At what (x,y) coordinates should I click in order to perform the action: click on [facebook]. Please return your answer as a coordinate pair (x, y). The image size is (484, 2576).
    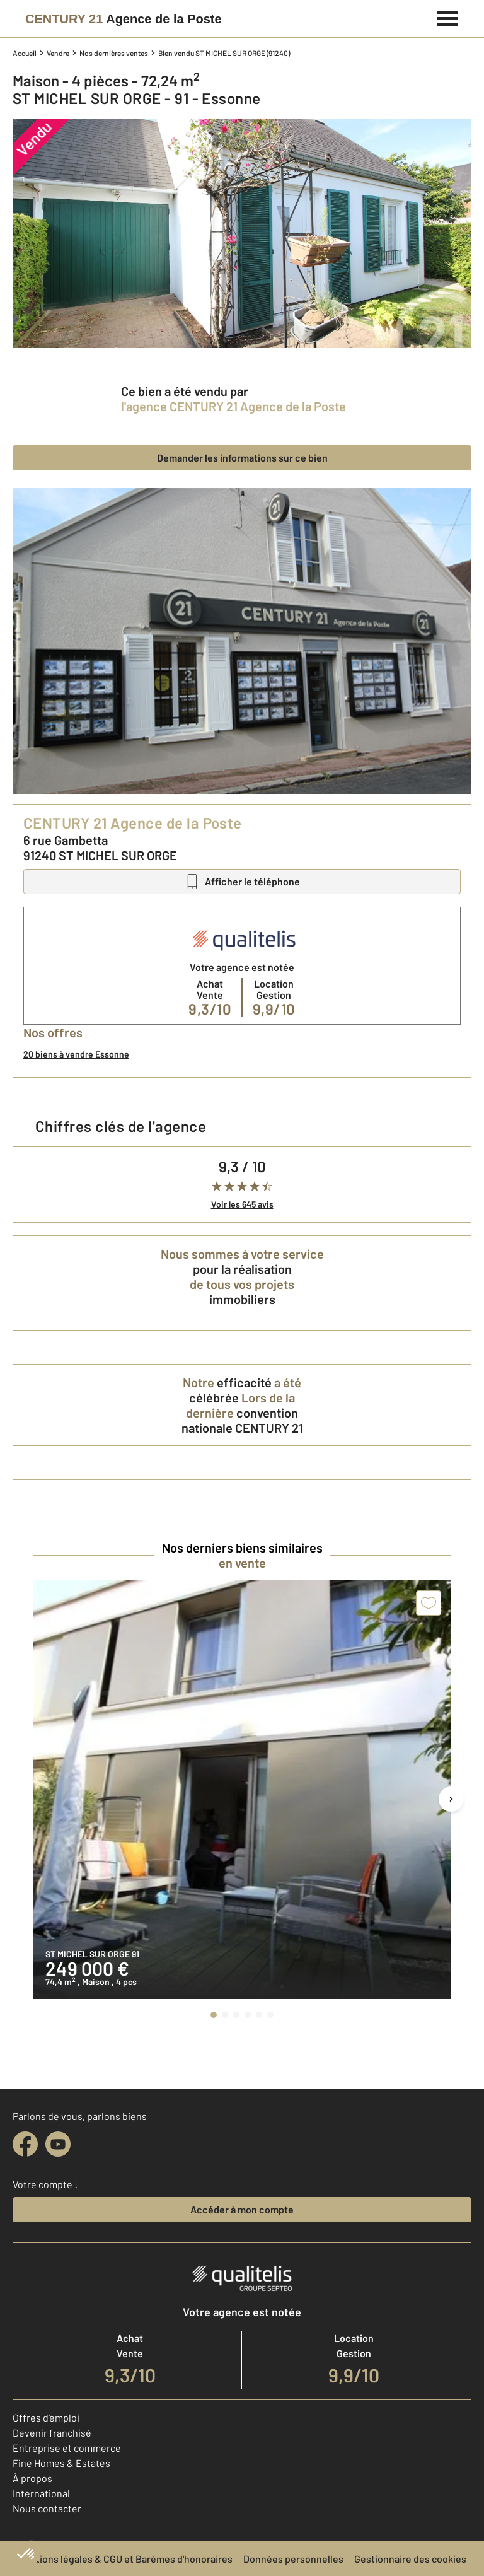
    Looking at the image, I should click on (25, 2144).